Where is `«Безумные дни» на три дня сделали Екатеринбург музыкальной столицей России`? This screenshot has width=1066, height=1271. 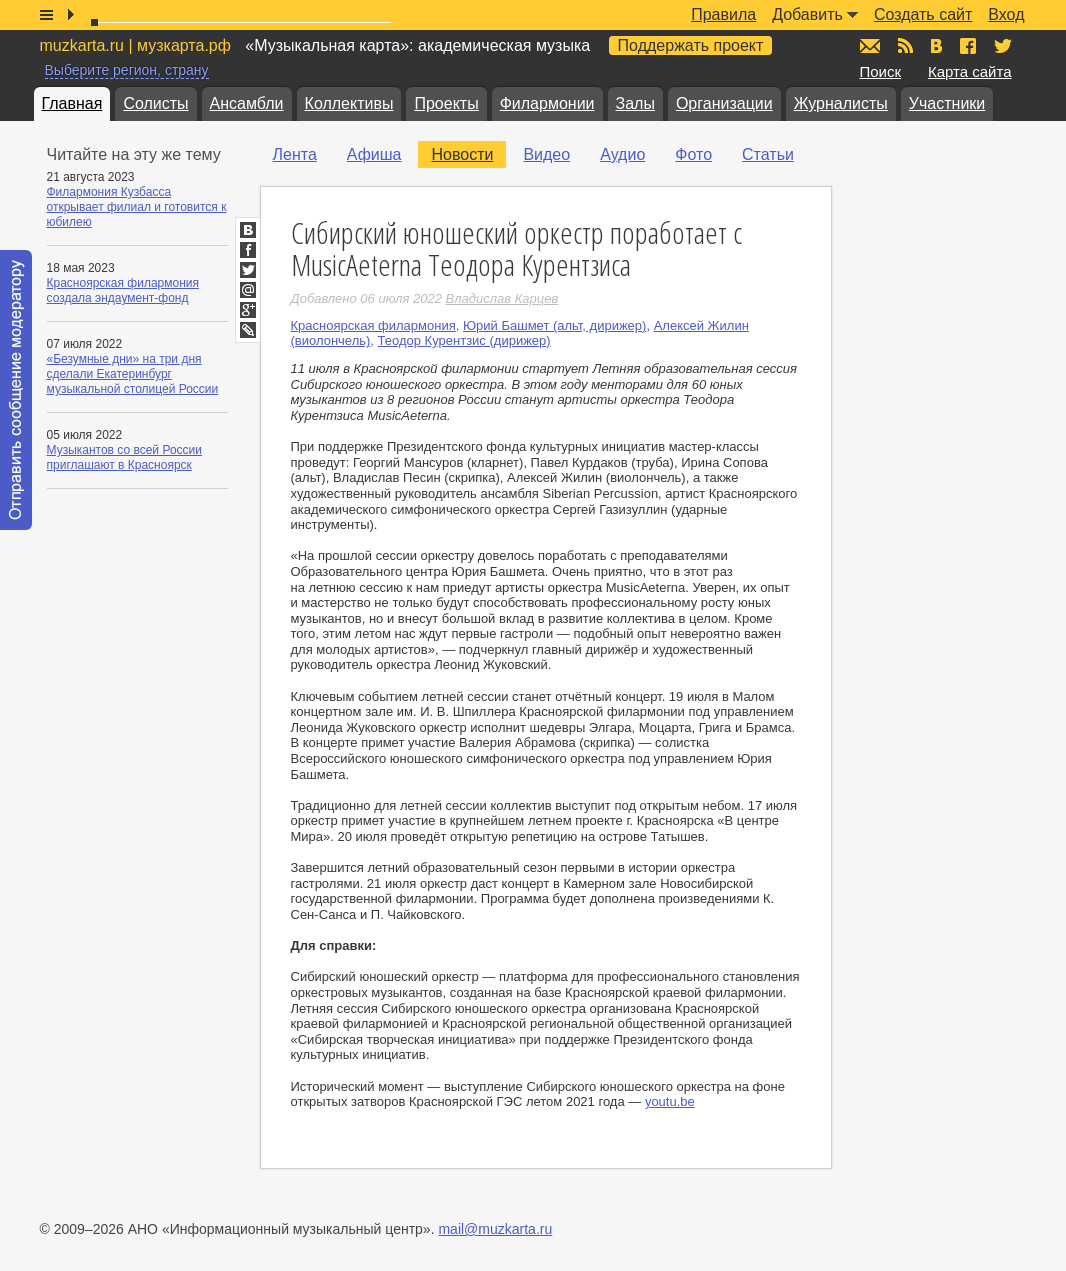
«Безумные дни» на три дня сделали Екатеринбург музыкальной столицей России is located at coordinates (133, 374).